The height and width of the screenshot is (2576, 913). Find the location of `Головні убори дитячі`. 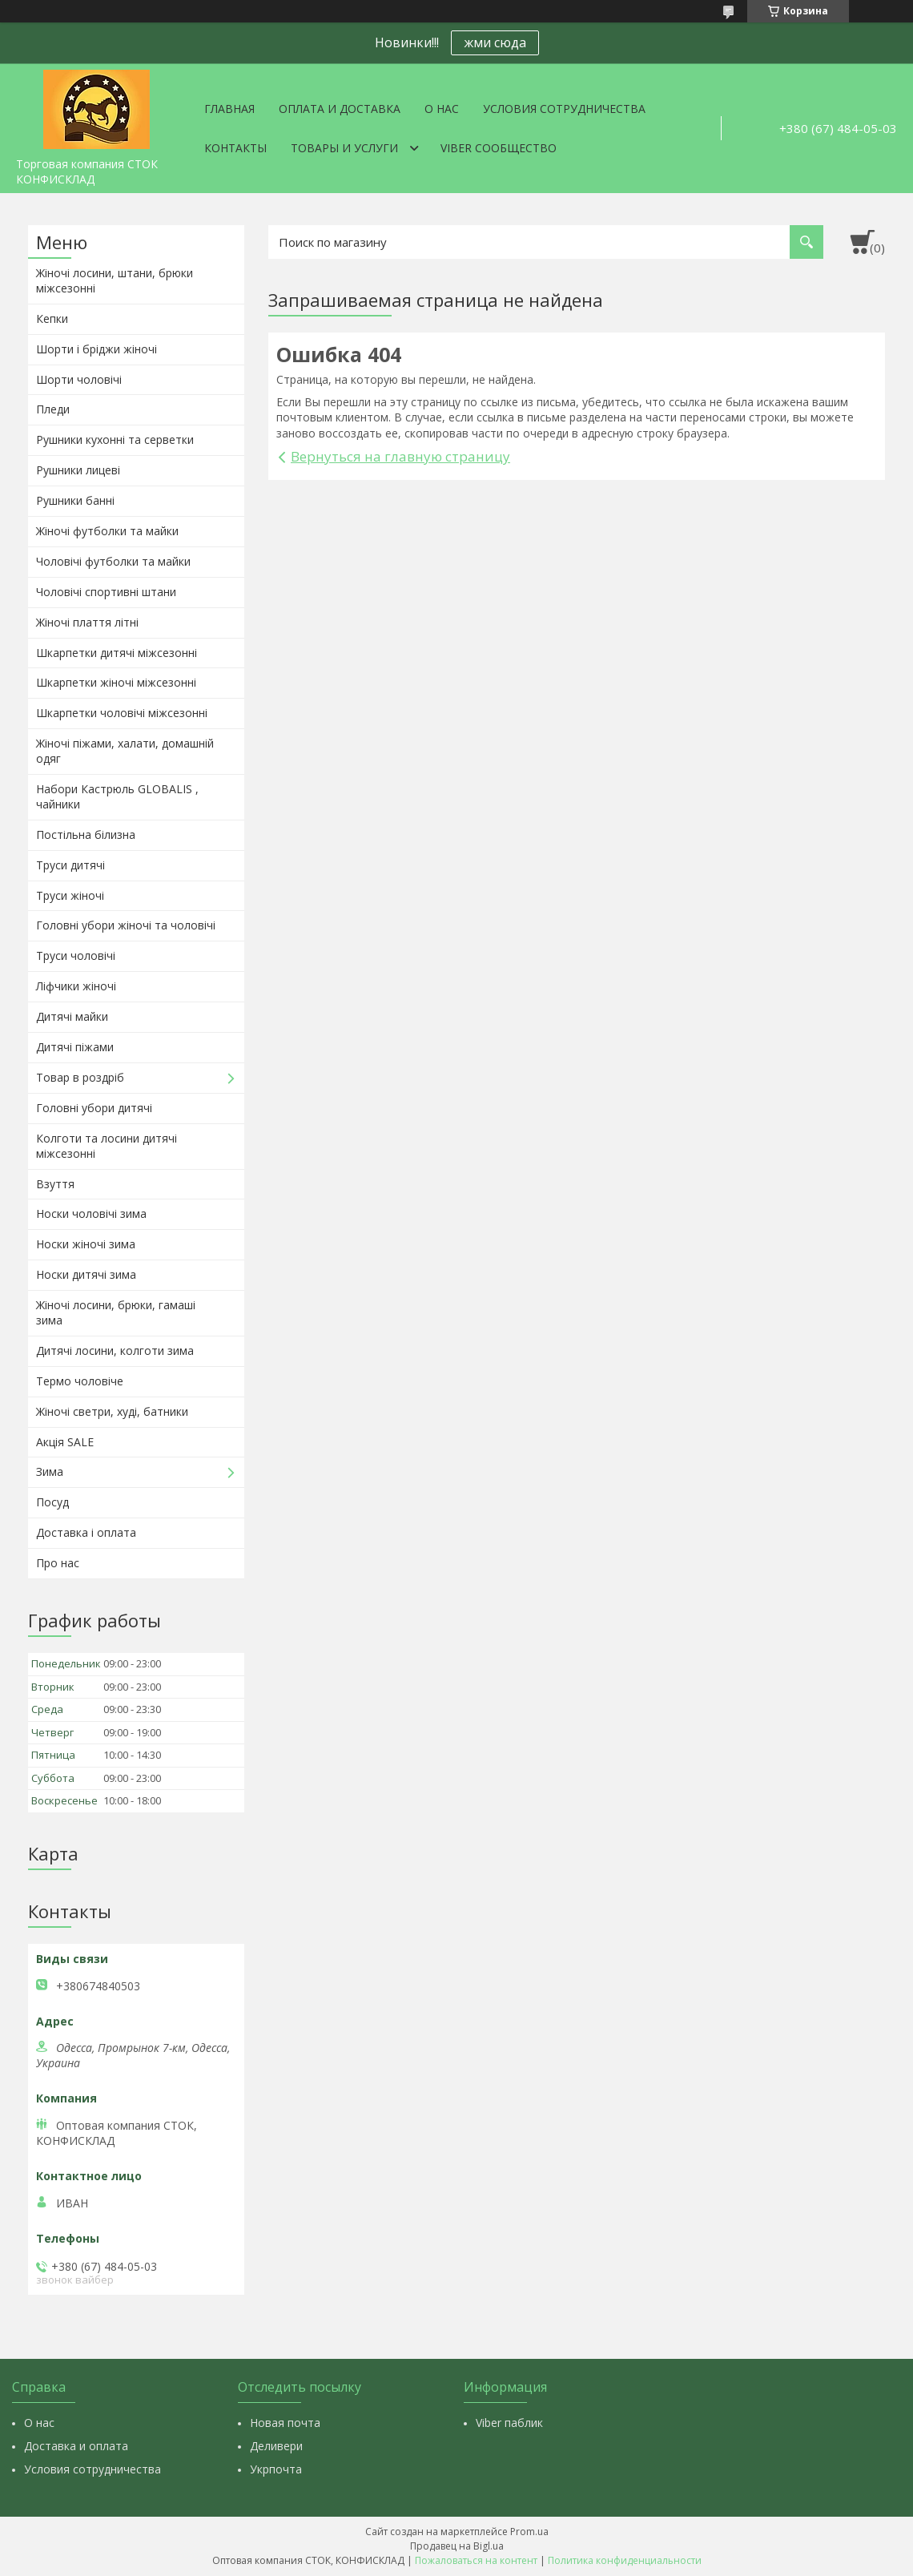

Головні убори дитячі is located at coordinates (94, 1107).